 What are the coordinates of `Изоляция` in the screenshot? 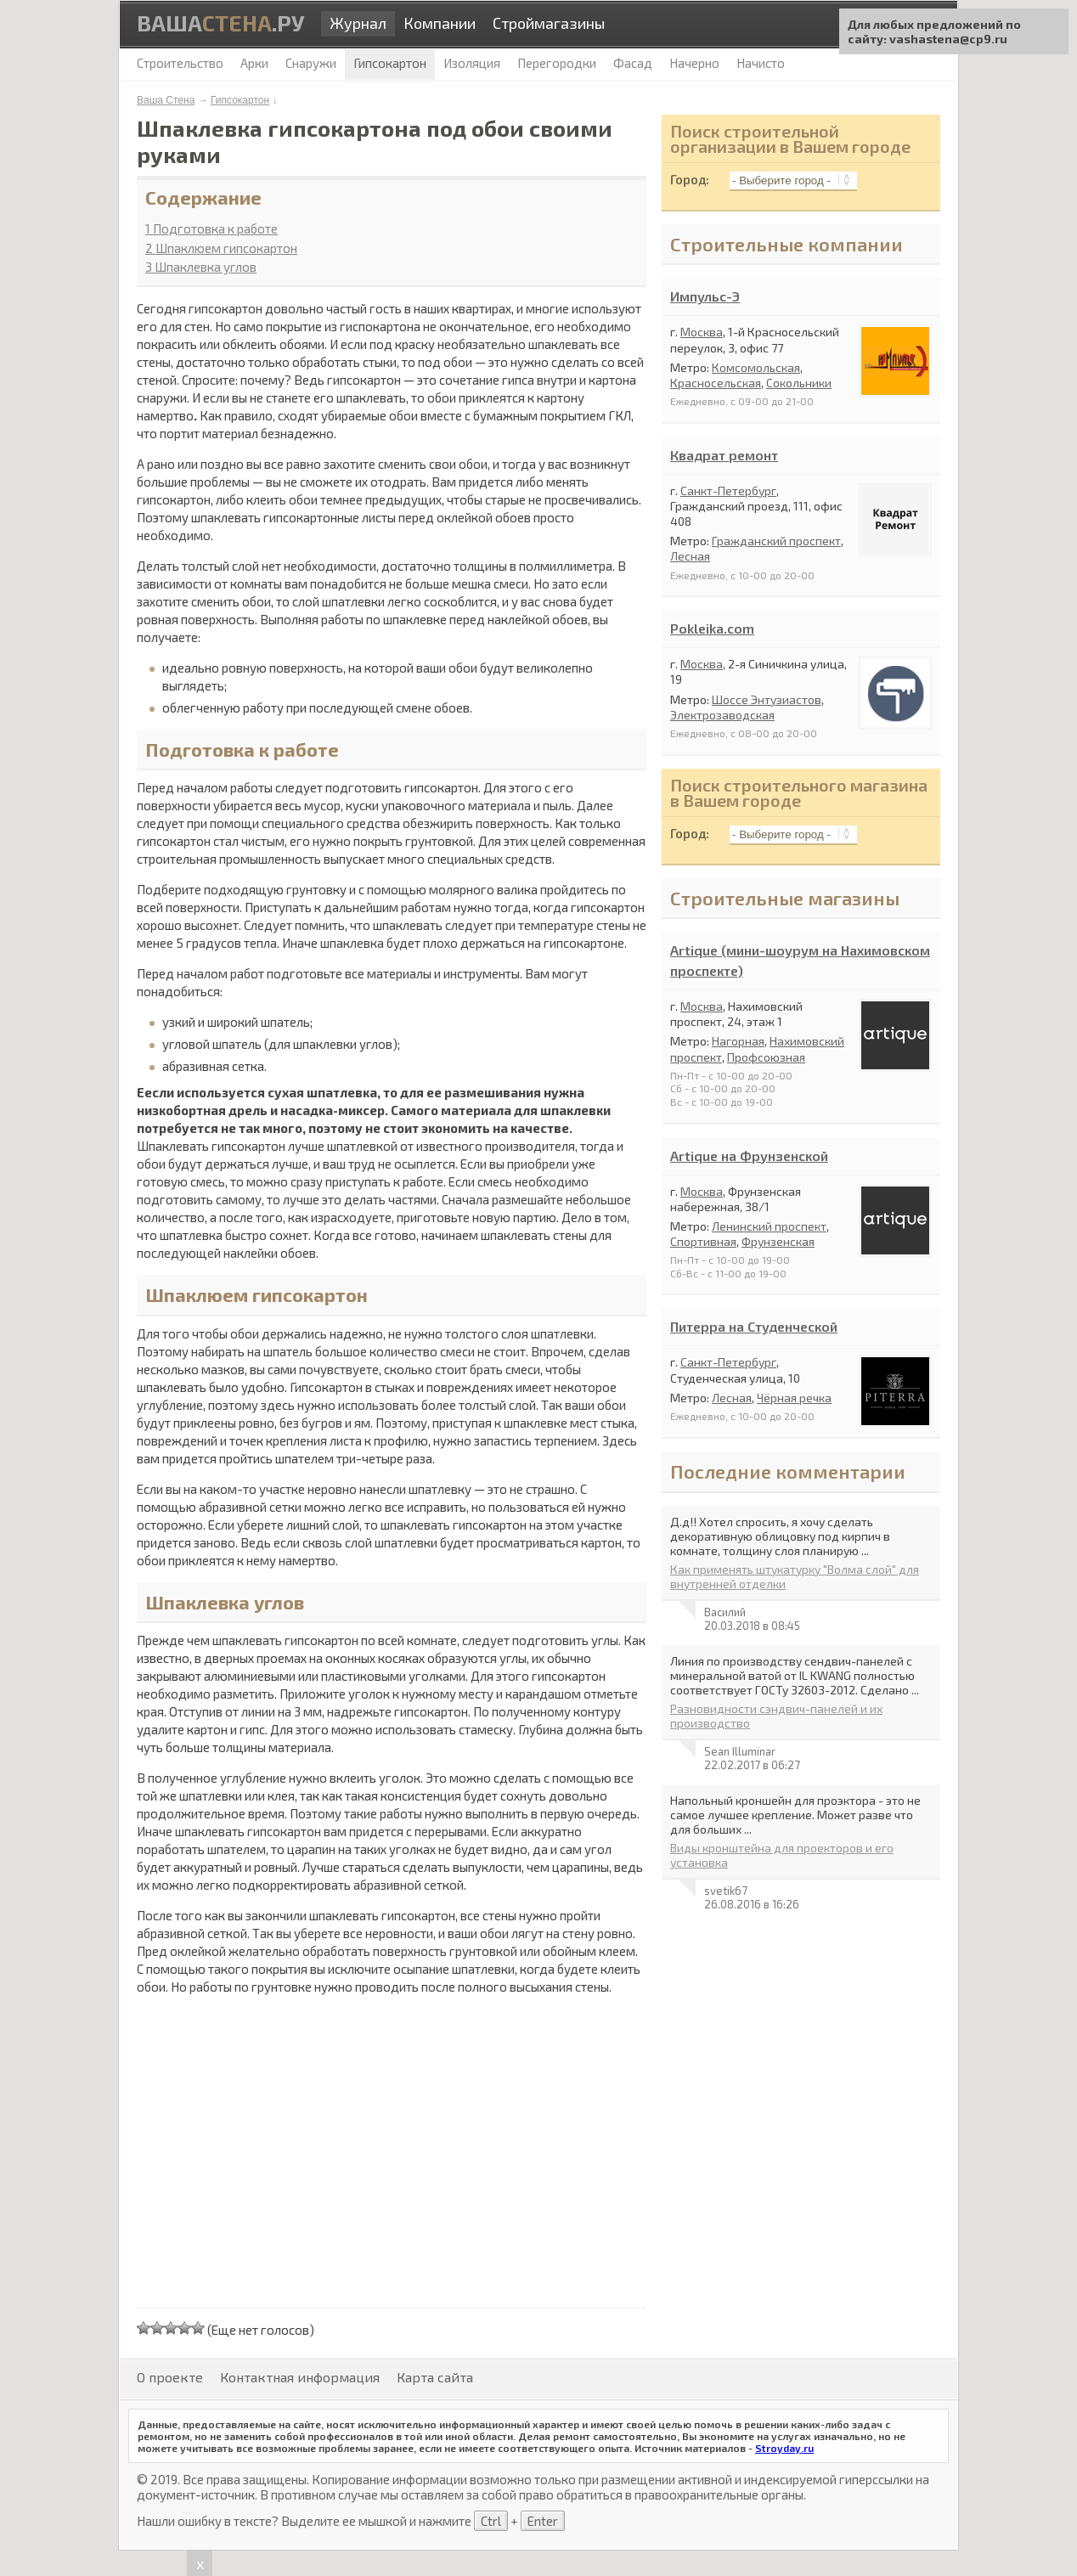 It's located at (471, 62).